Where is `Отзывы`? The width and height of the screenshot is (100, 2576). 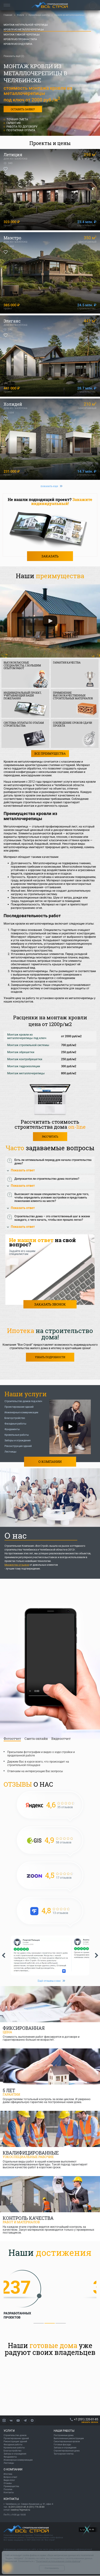 Отзывы is located at coordinates (8, 2483).